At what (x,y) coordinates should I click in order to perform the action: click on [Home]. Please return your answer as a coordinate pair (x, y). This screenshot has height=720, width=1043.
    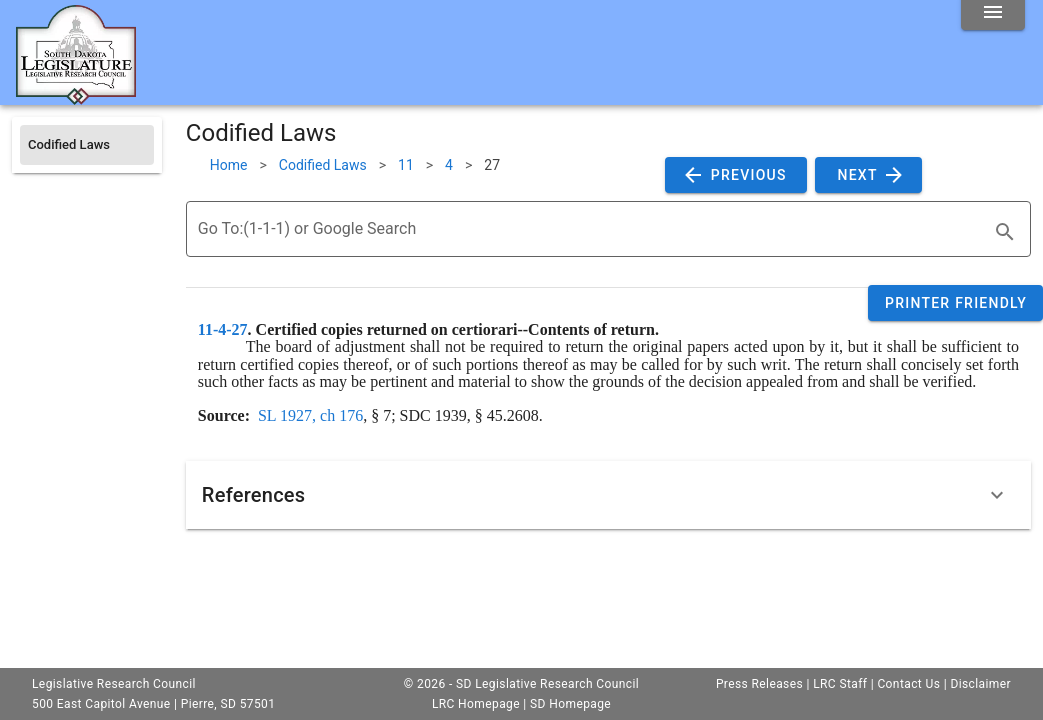
    Looking at the image, I should click on (76, 97).